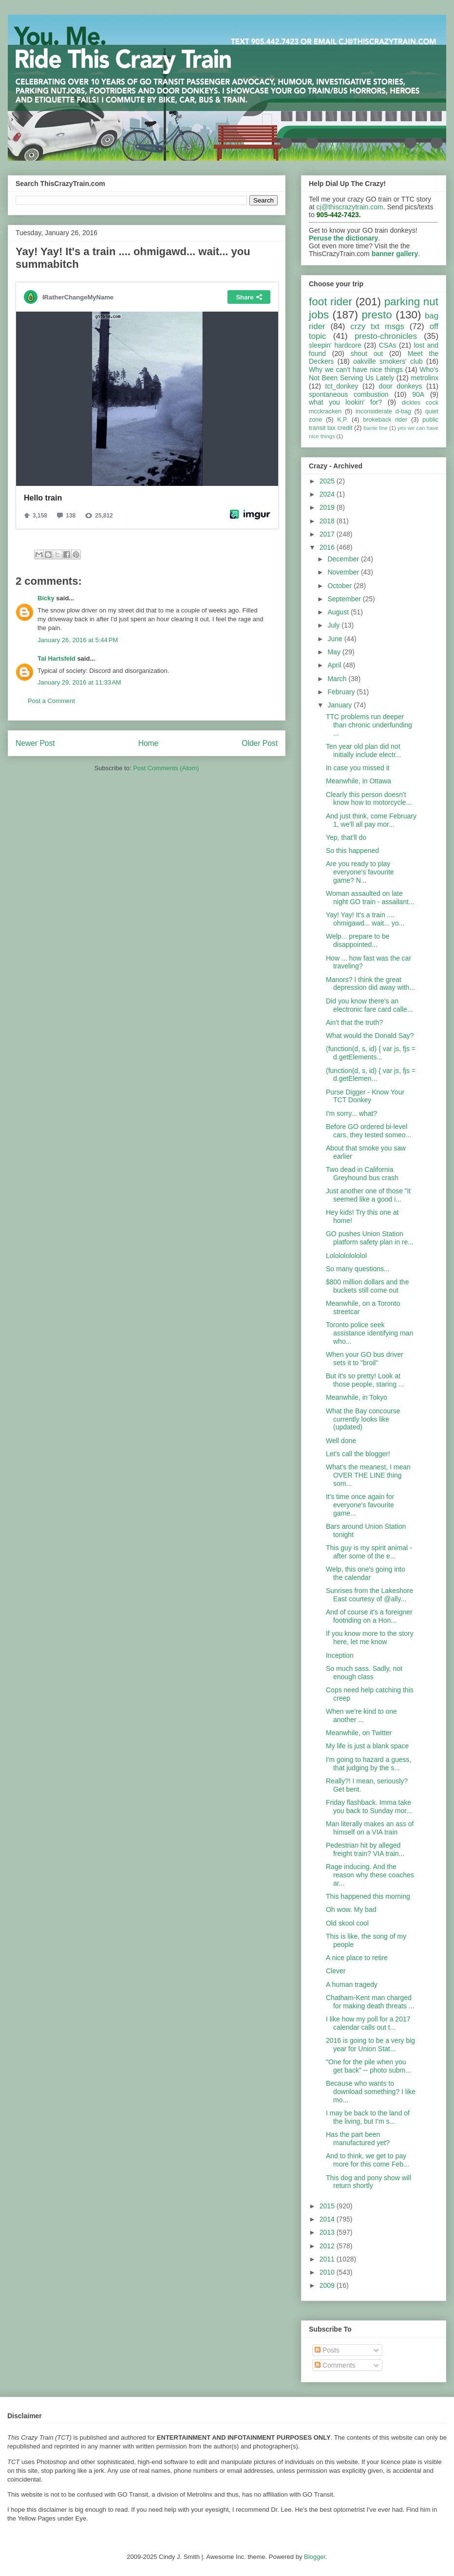 The width and height of the screenshot is (454, 2576). What do you see at coordinates (369, 1595) in the screenshot?
I see `Sunrises from the Lakeshore East courtesy of @ally...` at bounding box center [369, 1595].